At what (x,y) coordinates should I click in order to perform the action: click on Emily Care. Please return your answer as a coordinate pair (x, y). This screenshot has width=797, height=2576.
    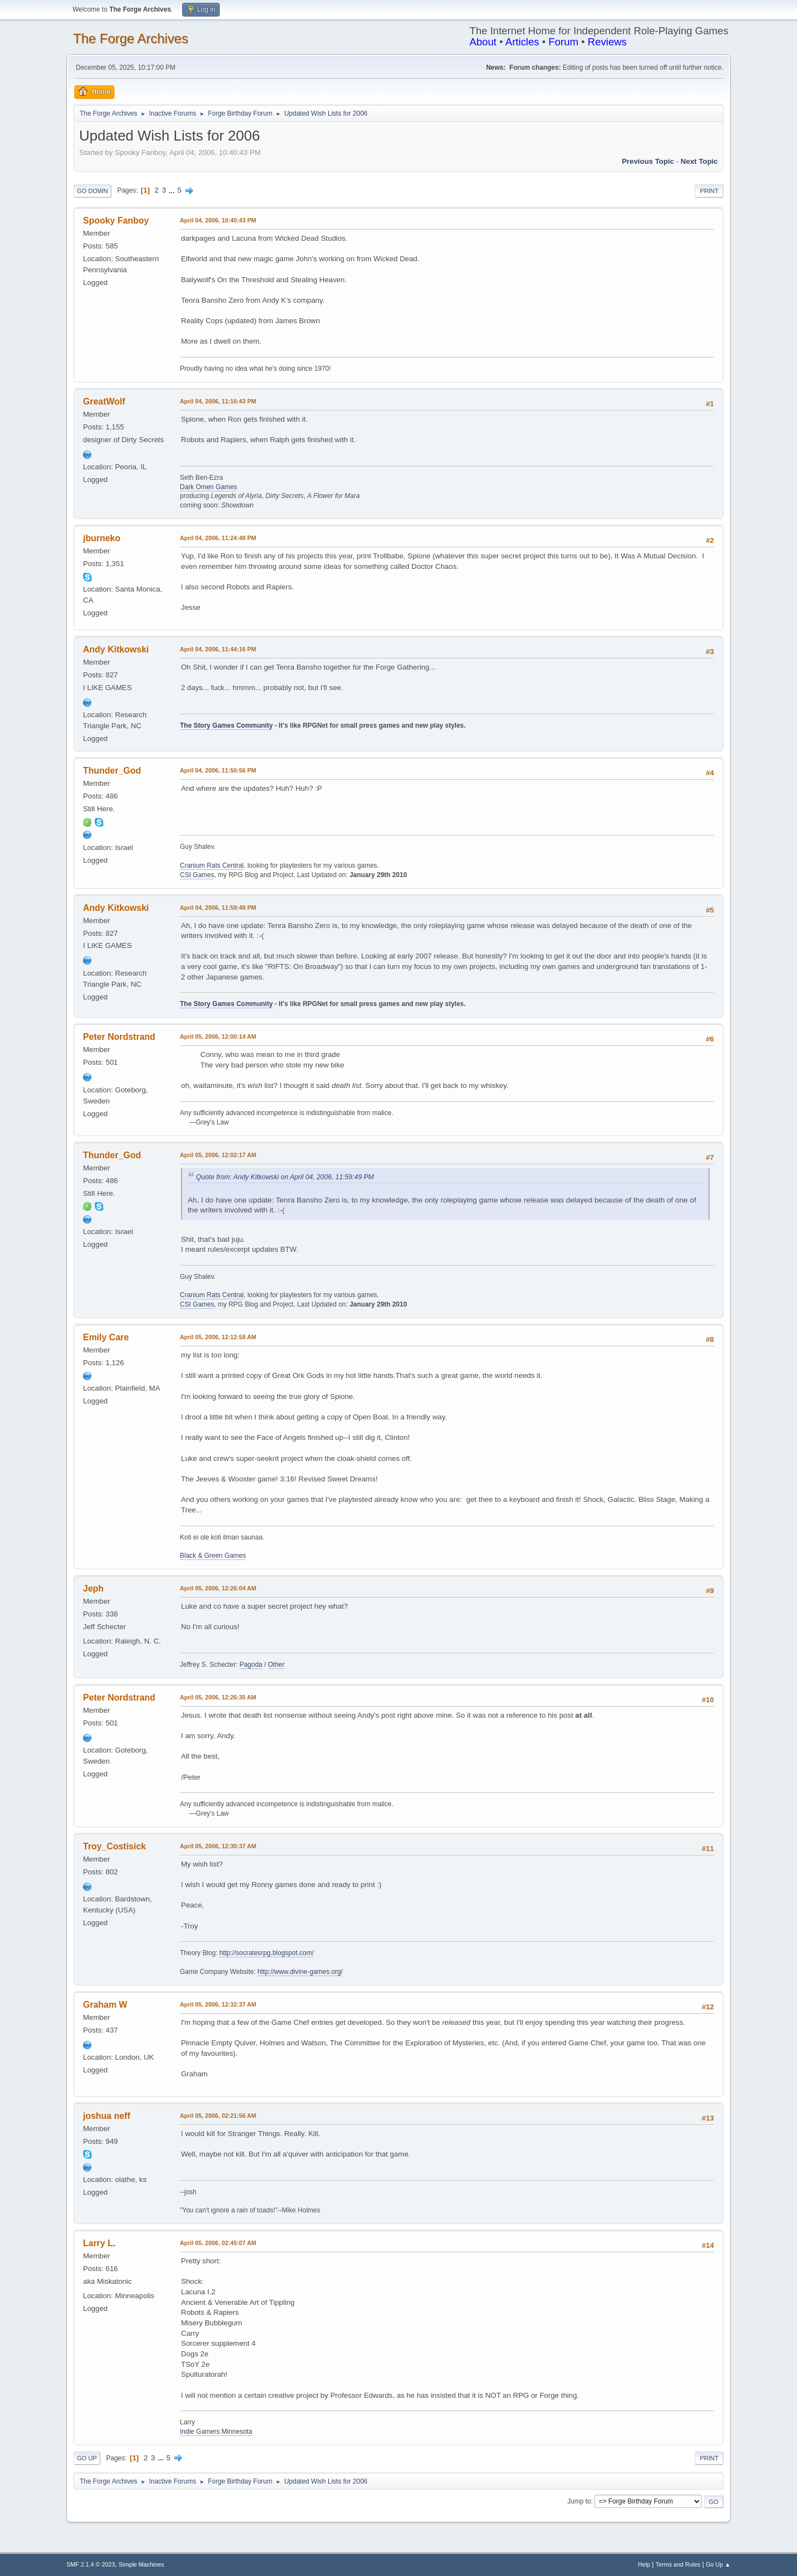
    Looking at the image, I should click on (106, 1337).